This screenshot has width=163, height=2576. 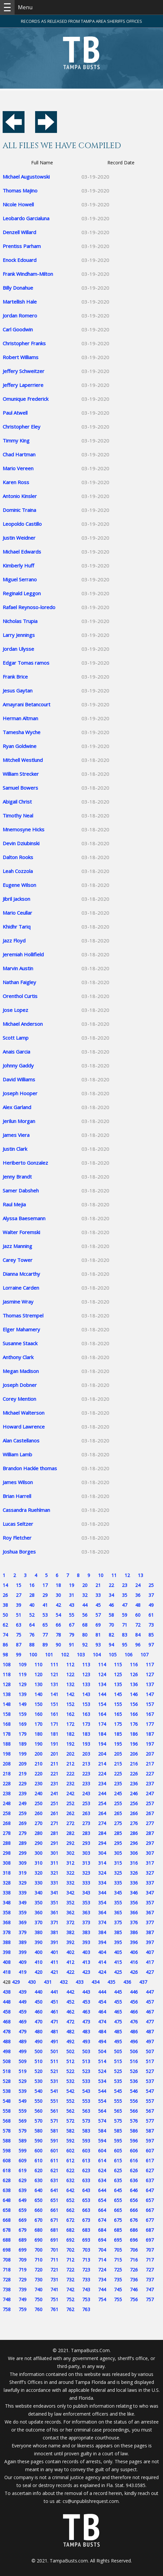 I want to click on 100, so click(x=33, y=1654).